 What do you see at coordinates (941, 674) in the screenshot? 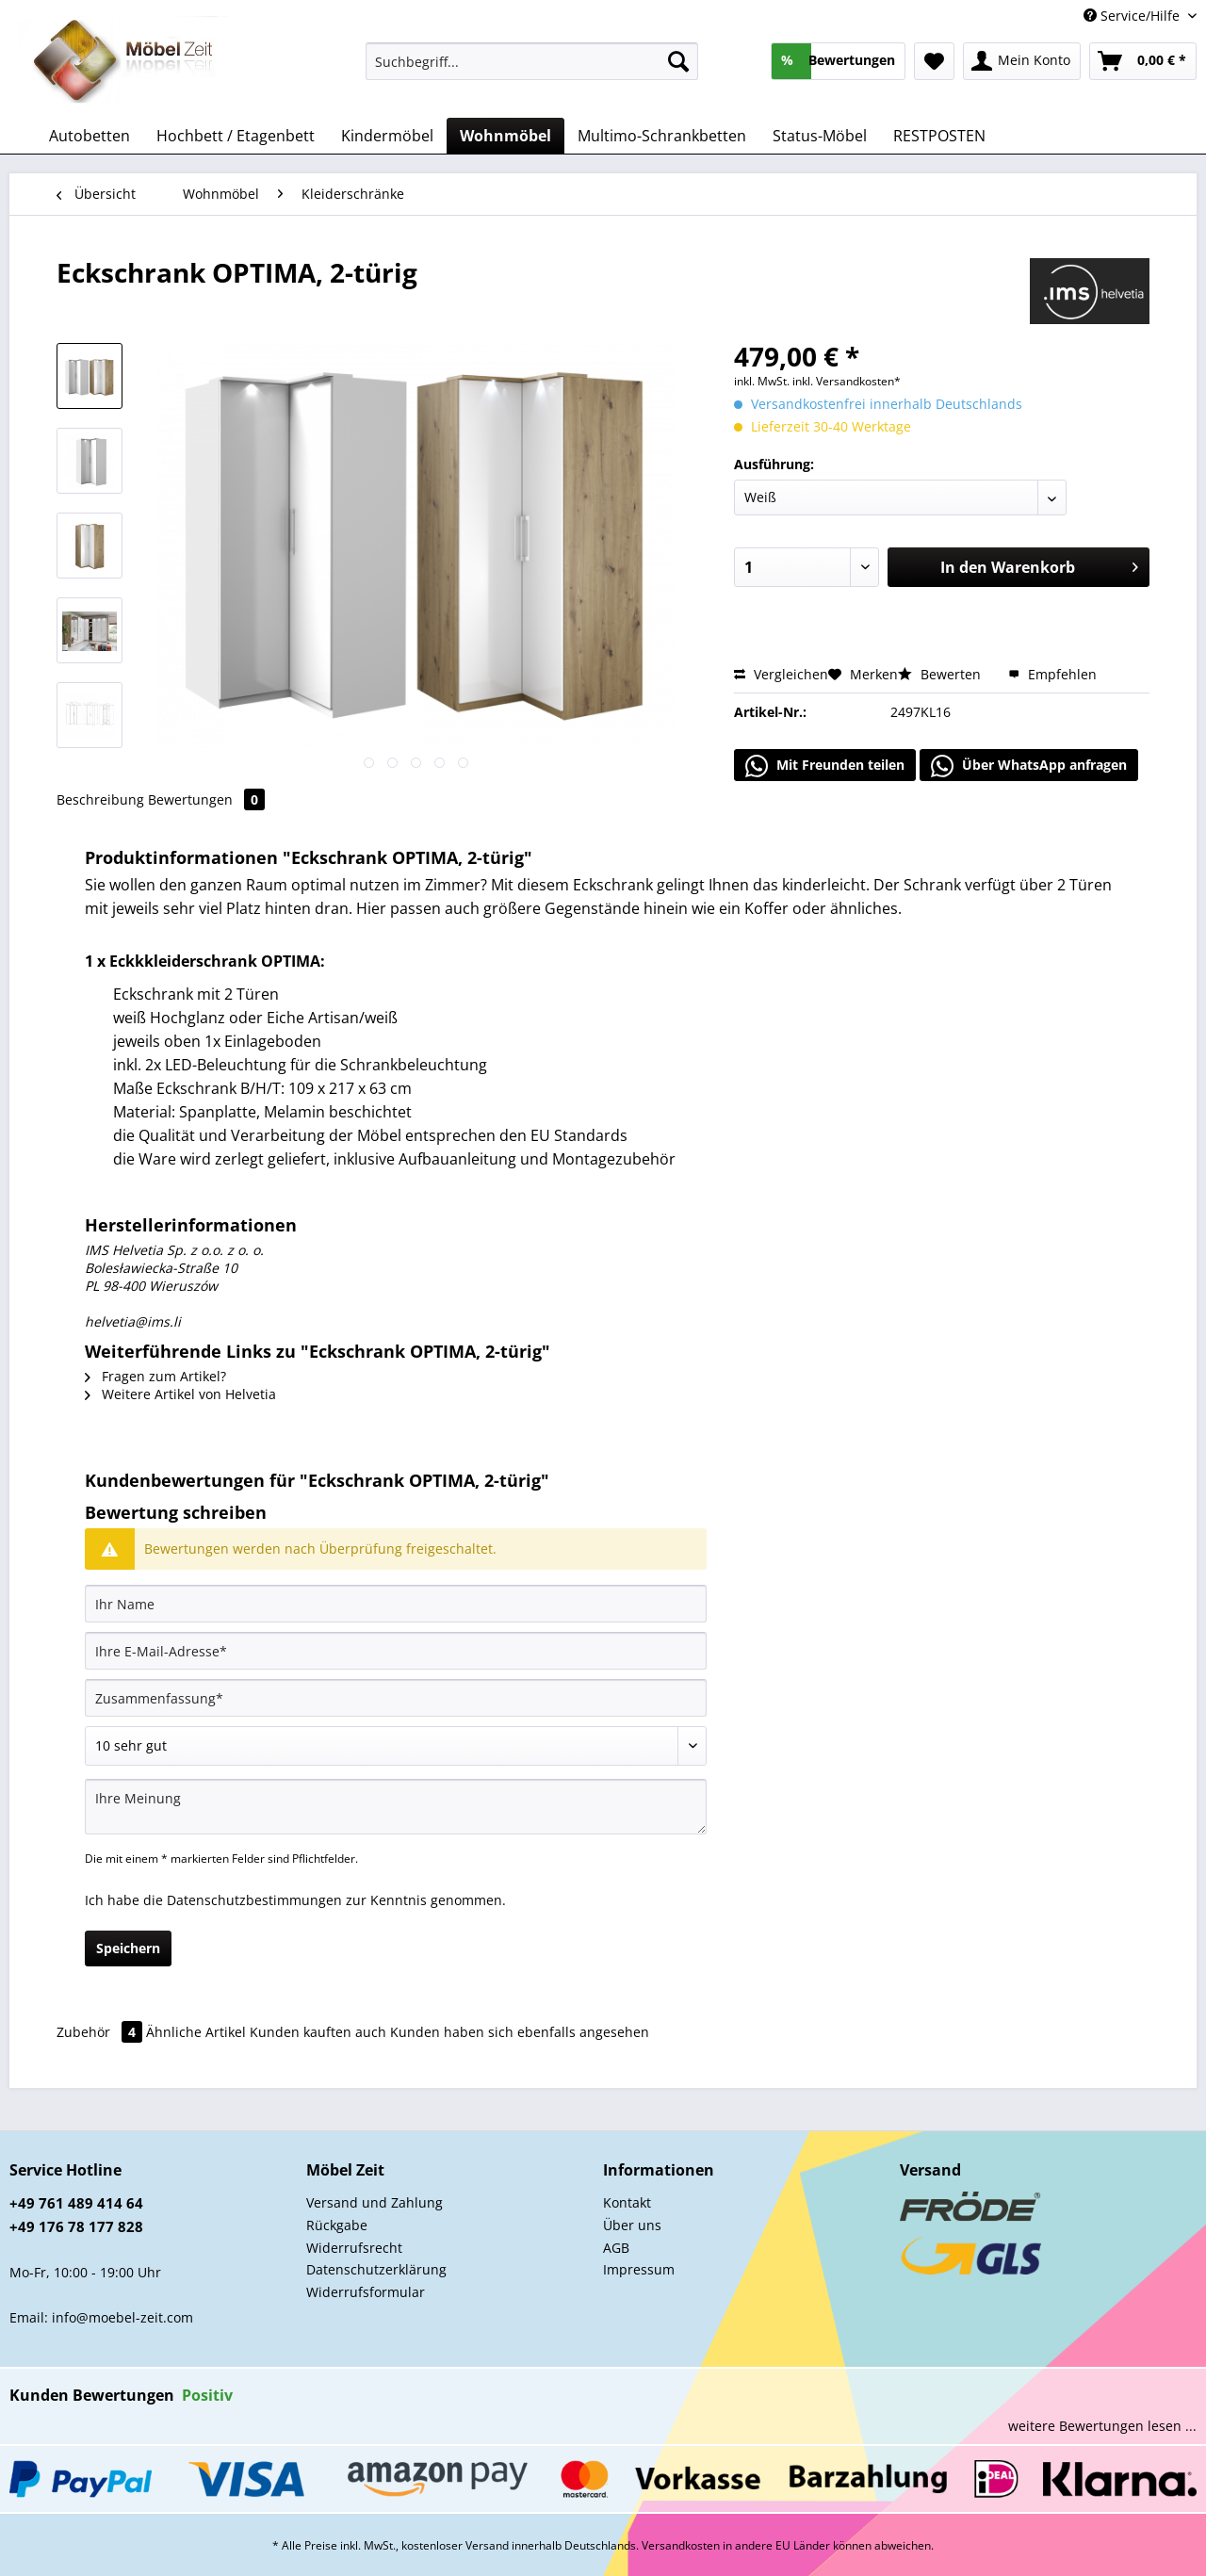
I see `Bewerten` at bounding box center [941, 674].